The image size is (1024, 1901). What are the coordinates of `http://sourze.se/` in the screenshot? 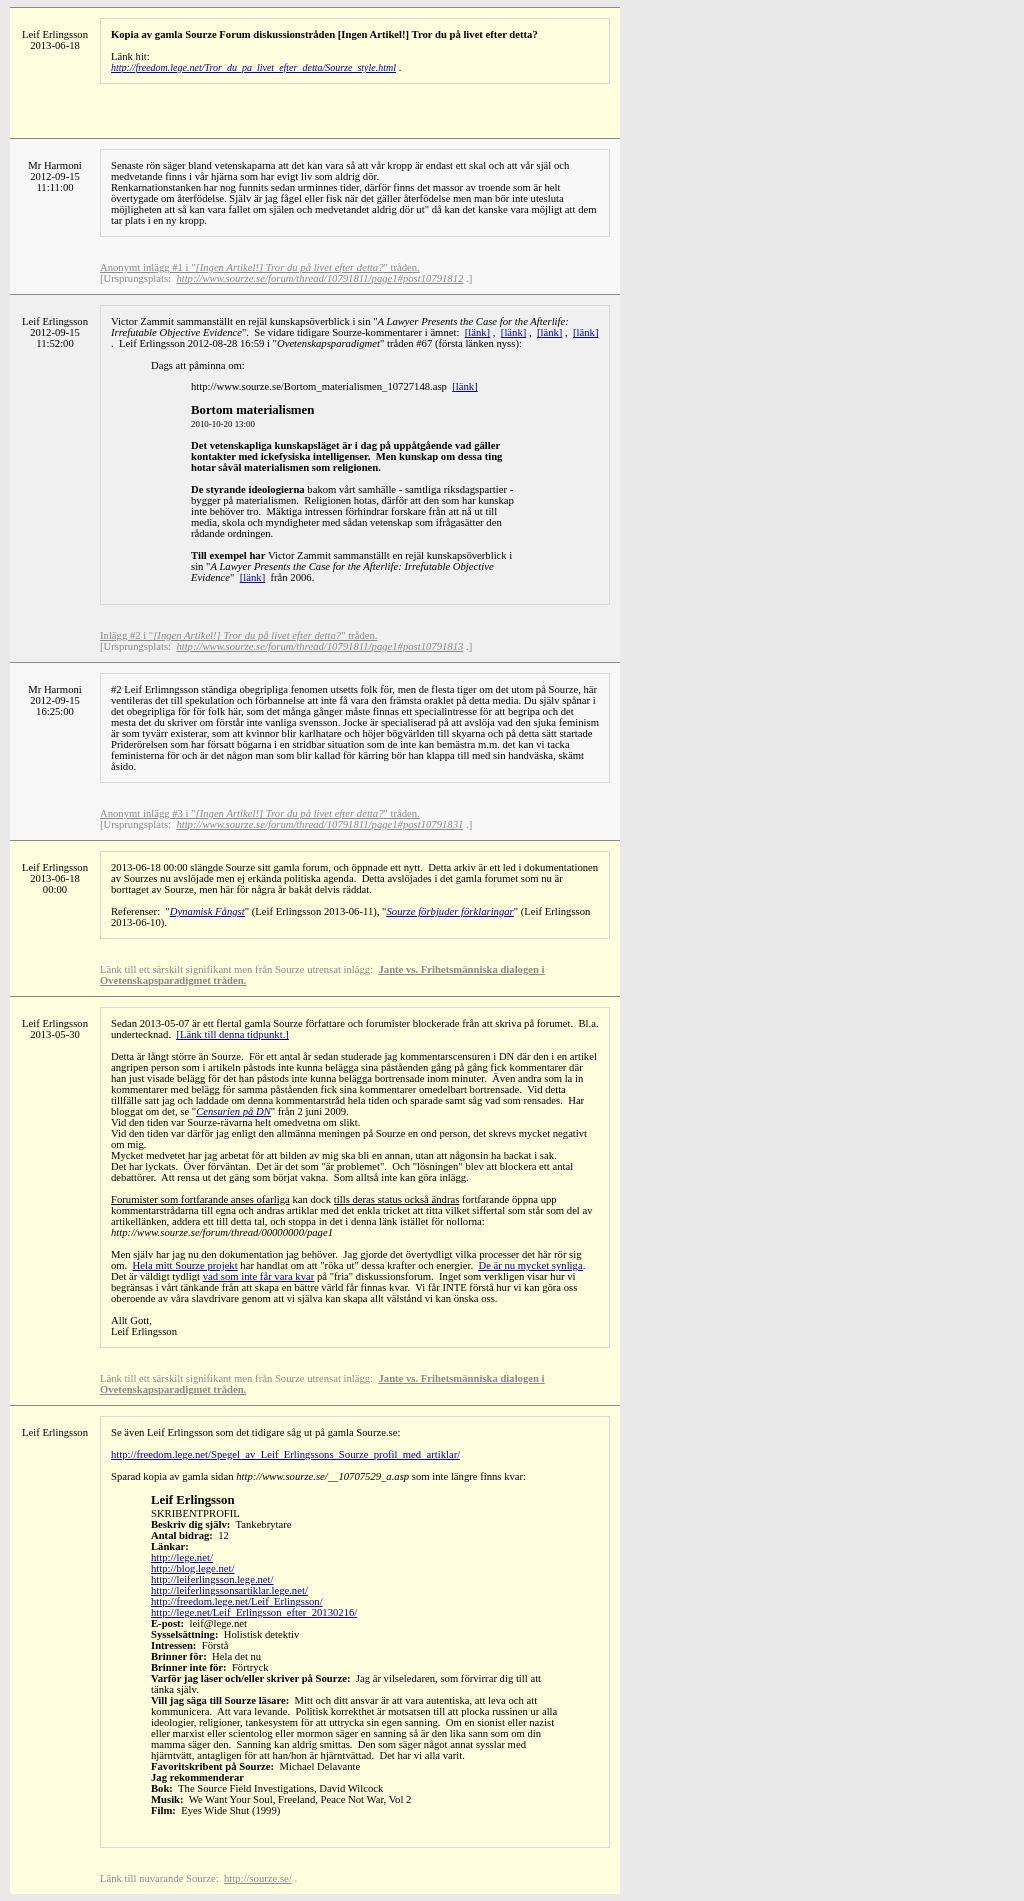 It's located at (258, 1878).